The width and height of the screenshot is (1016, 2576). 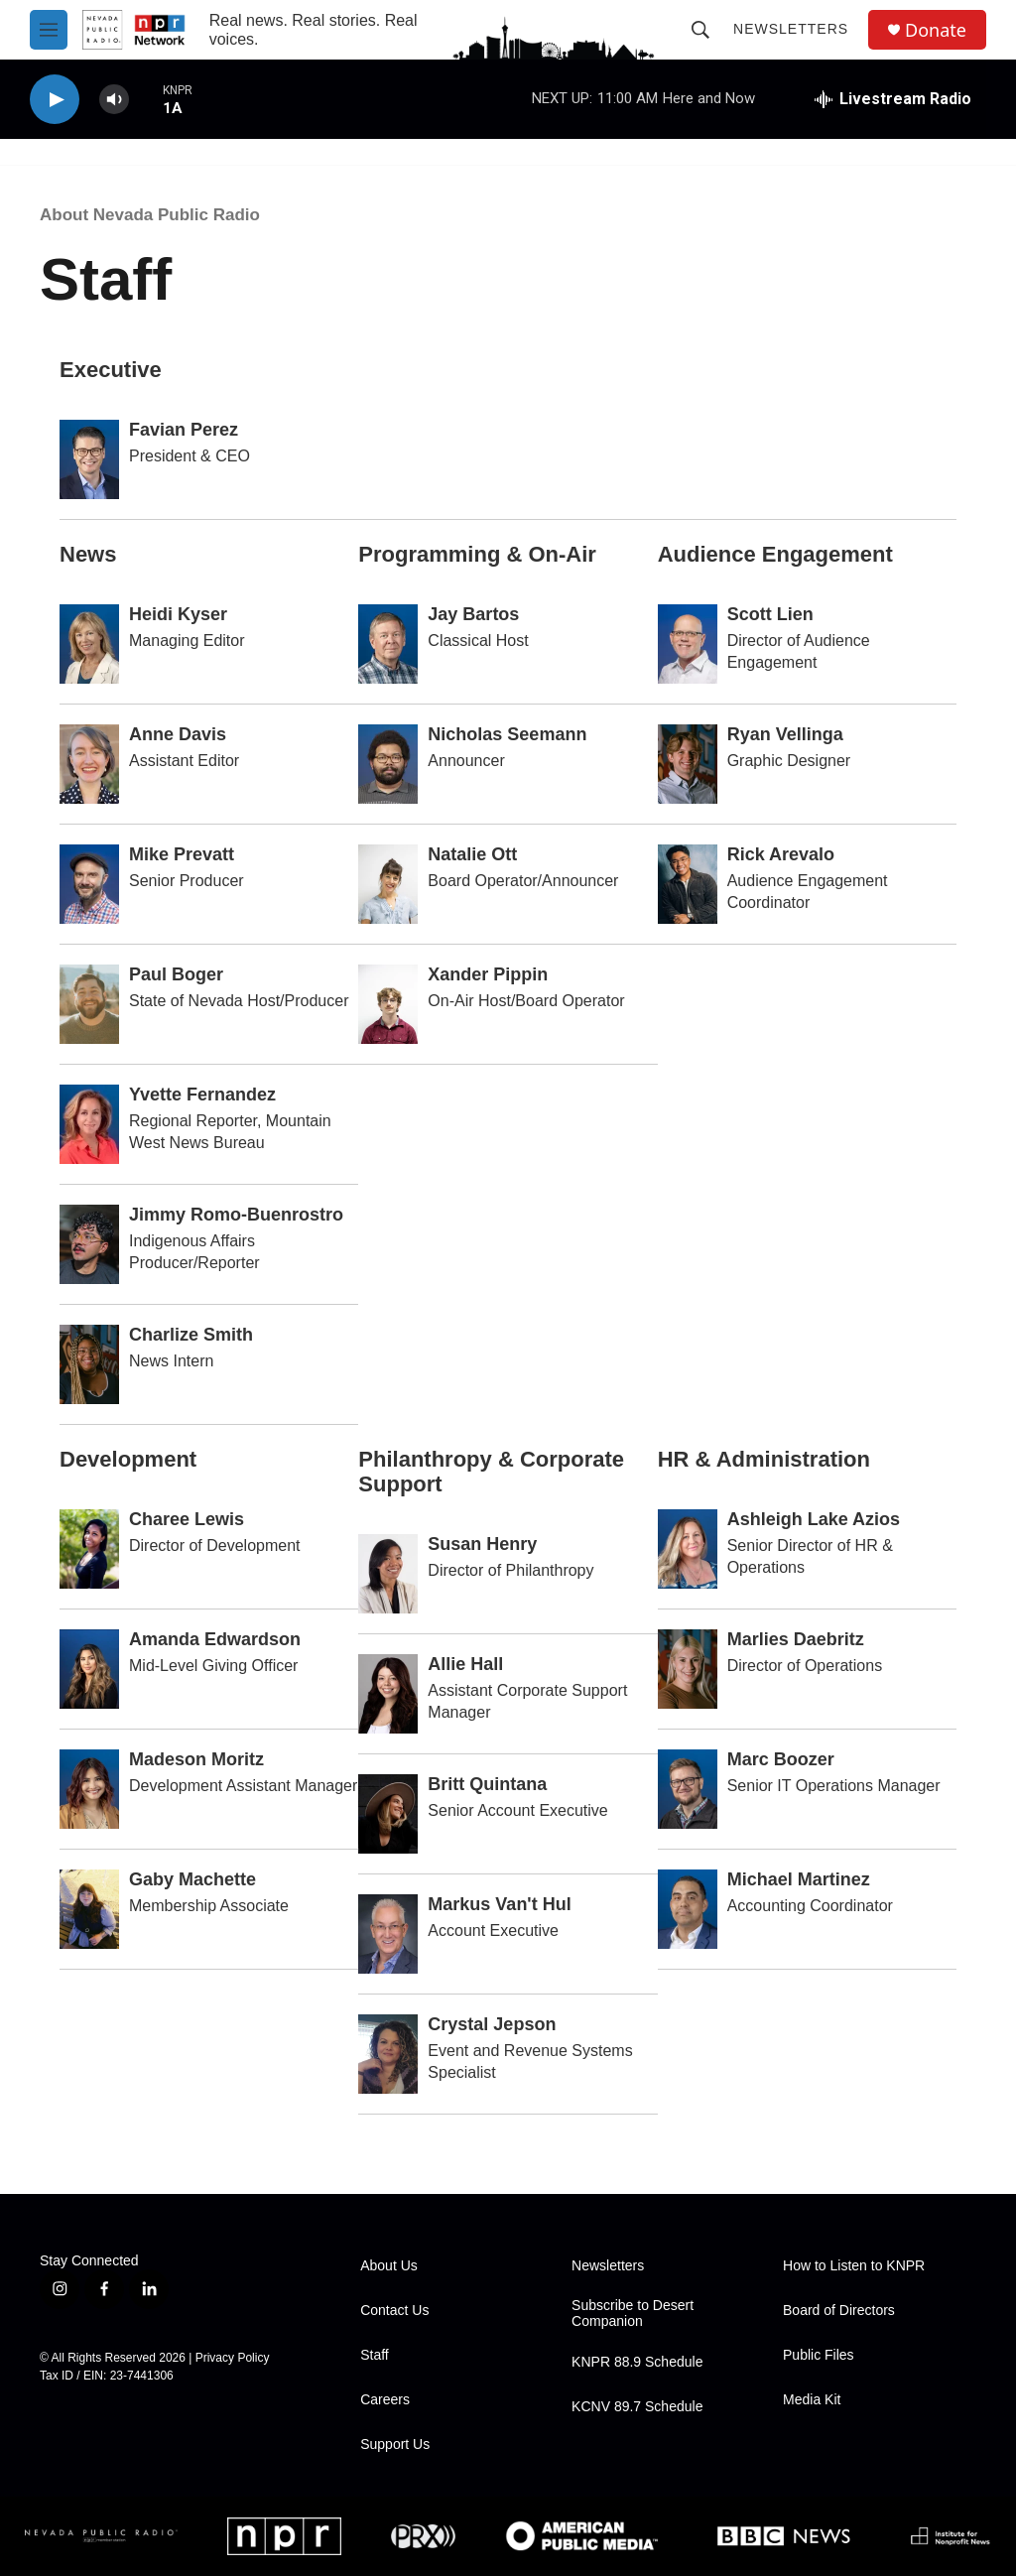 I want to click on Charee Lewis, so click(x=186, y=1519).